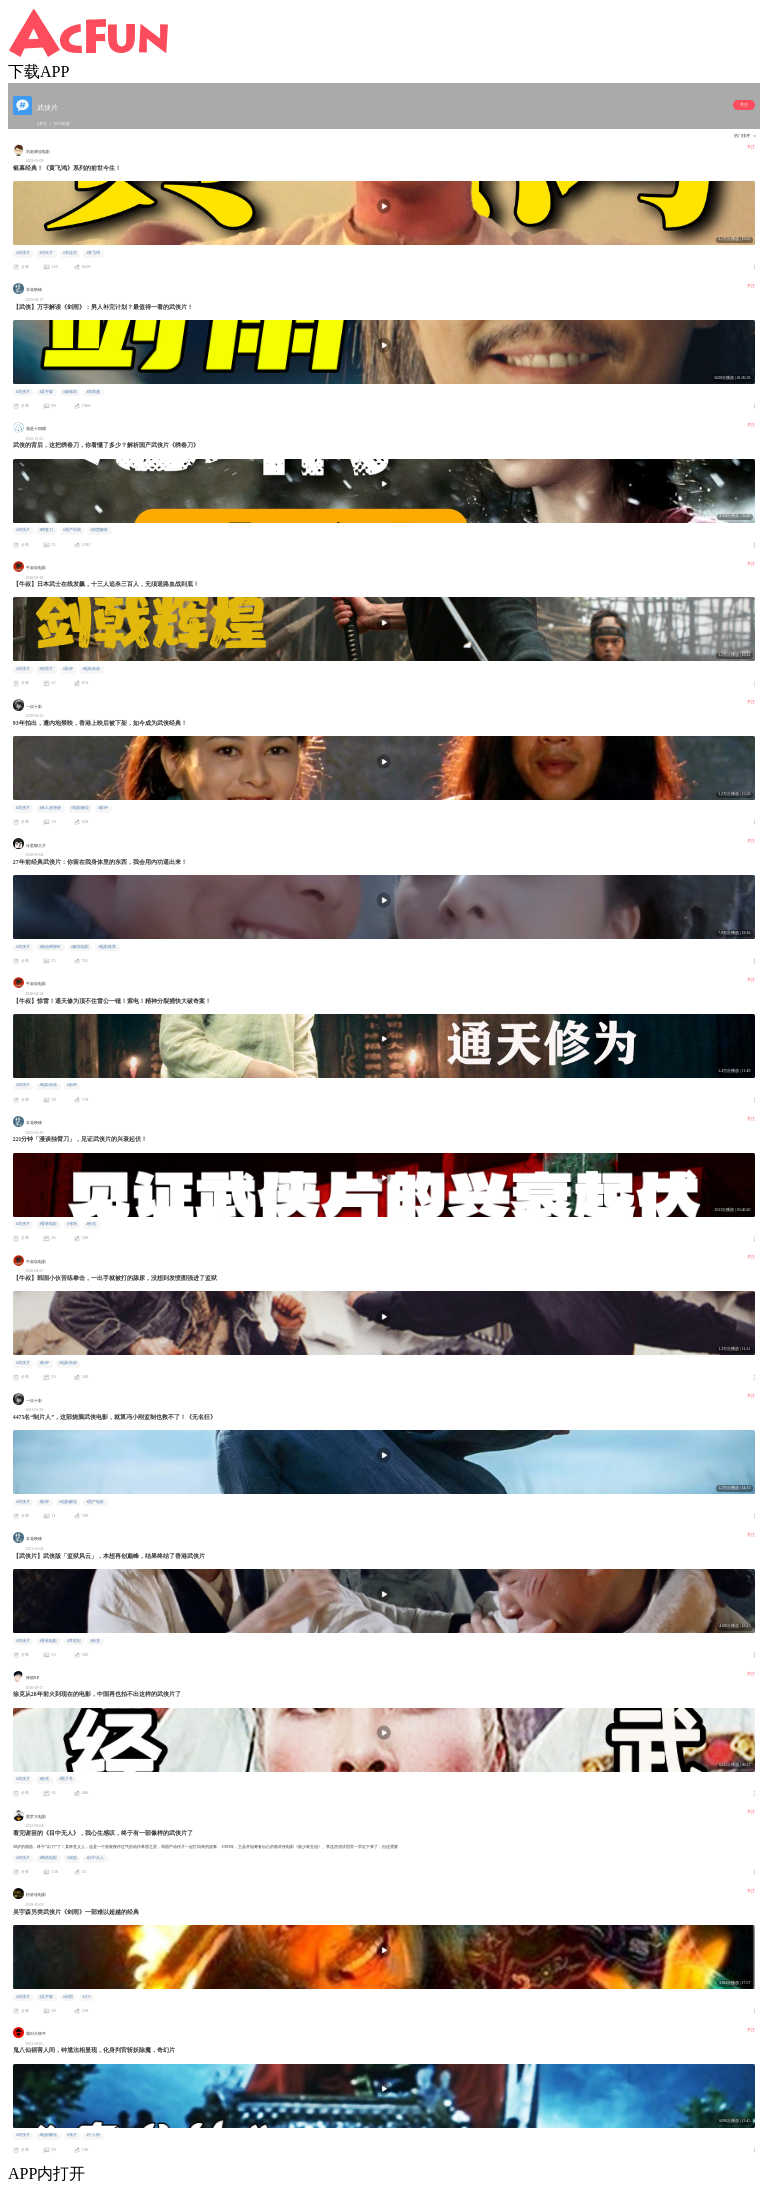 Image resolution: width=768 pixels, height=2193 pixels. What do you see at coordinates (72, 2135) in the screenshot?
I see `#鬼片` at bounding box center [72, 2135].